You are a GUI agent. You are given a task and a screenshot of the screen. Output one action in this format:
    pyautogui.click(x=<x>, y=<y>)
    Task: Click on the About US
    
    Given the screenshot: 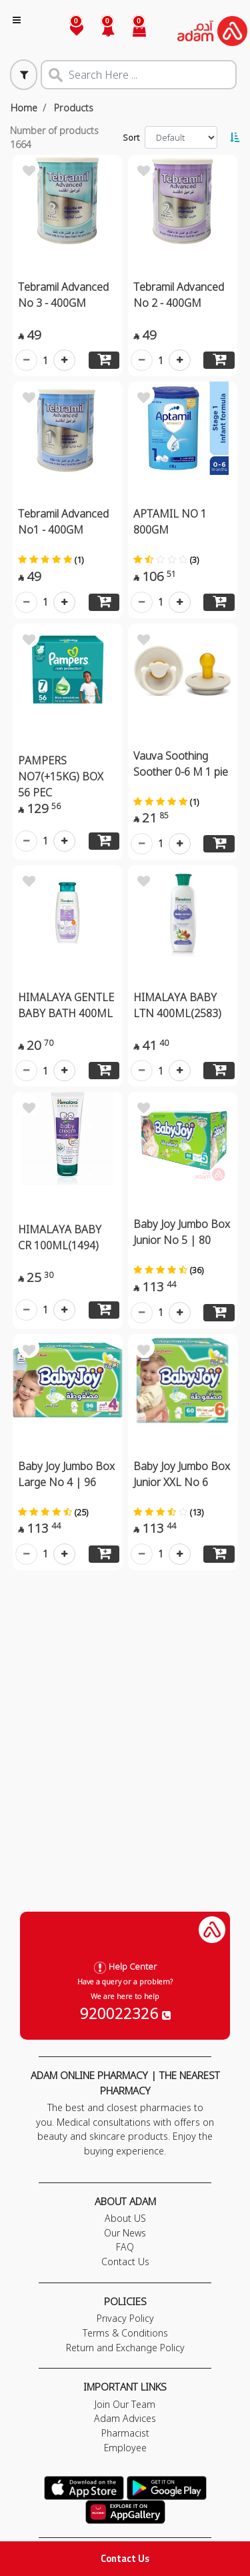 What is the action you would take?
    pyautogui.click(x=125, y=2218)
    